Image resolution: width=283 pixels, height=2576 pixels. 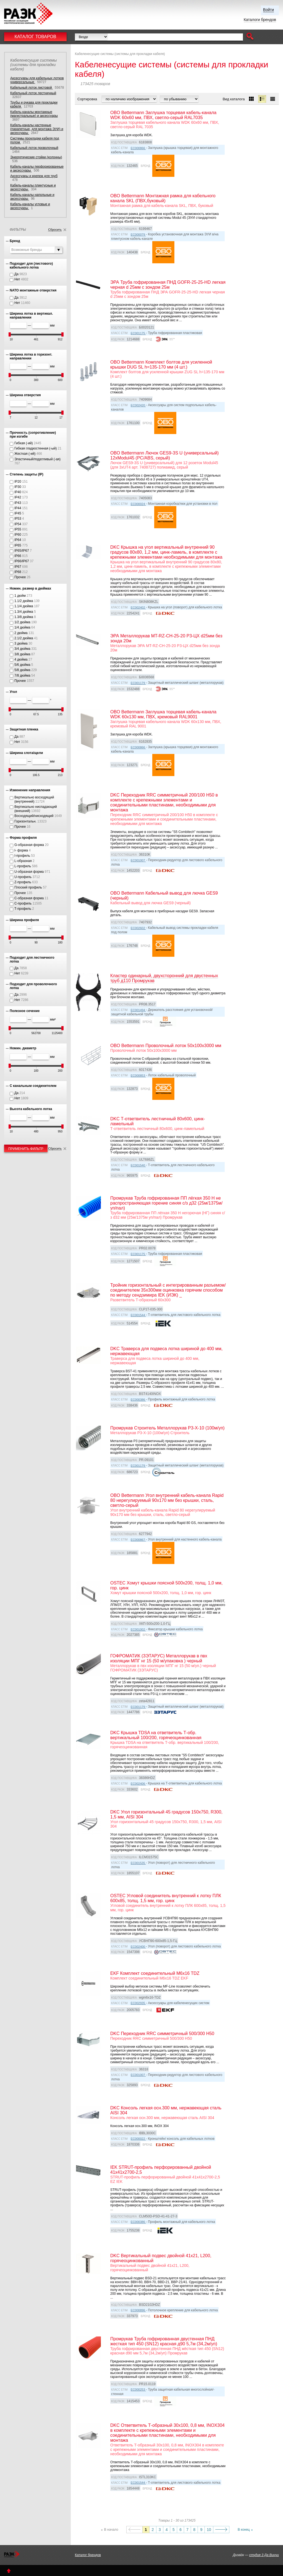 I want to click on EC002420, so click(x=138, y=405).